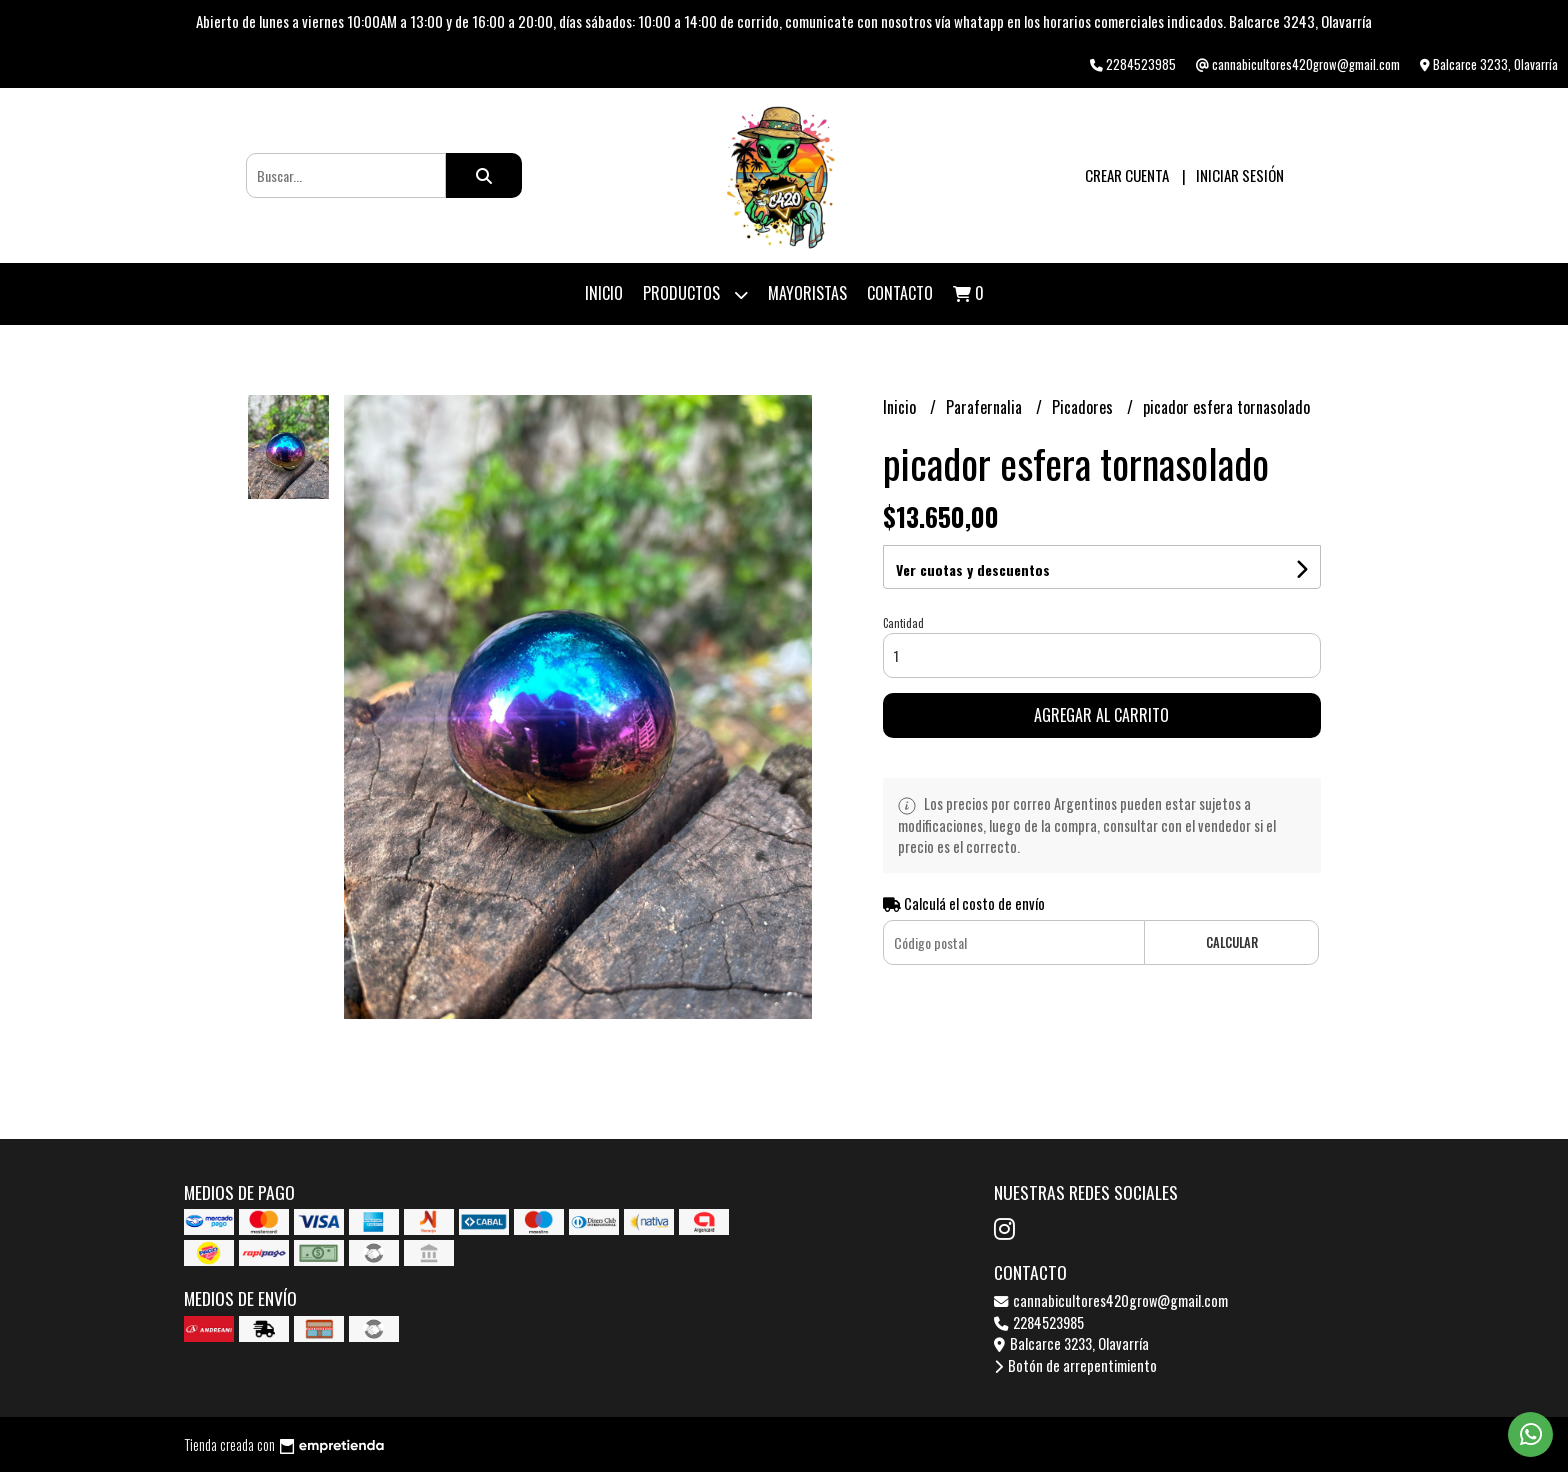  What do you see at coordinates (903, 623) in the screenshot?
I see `Cantidad` at bounding box center [903, 623].